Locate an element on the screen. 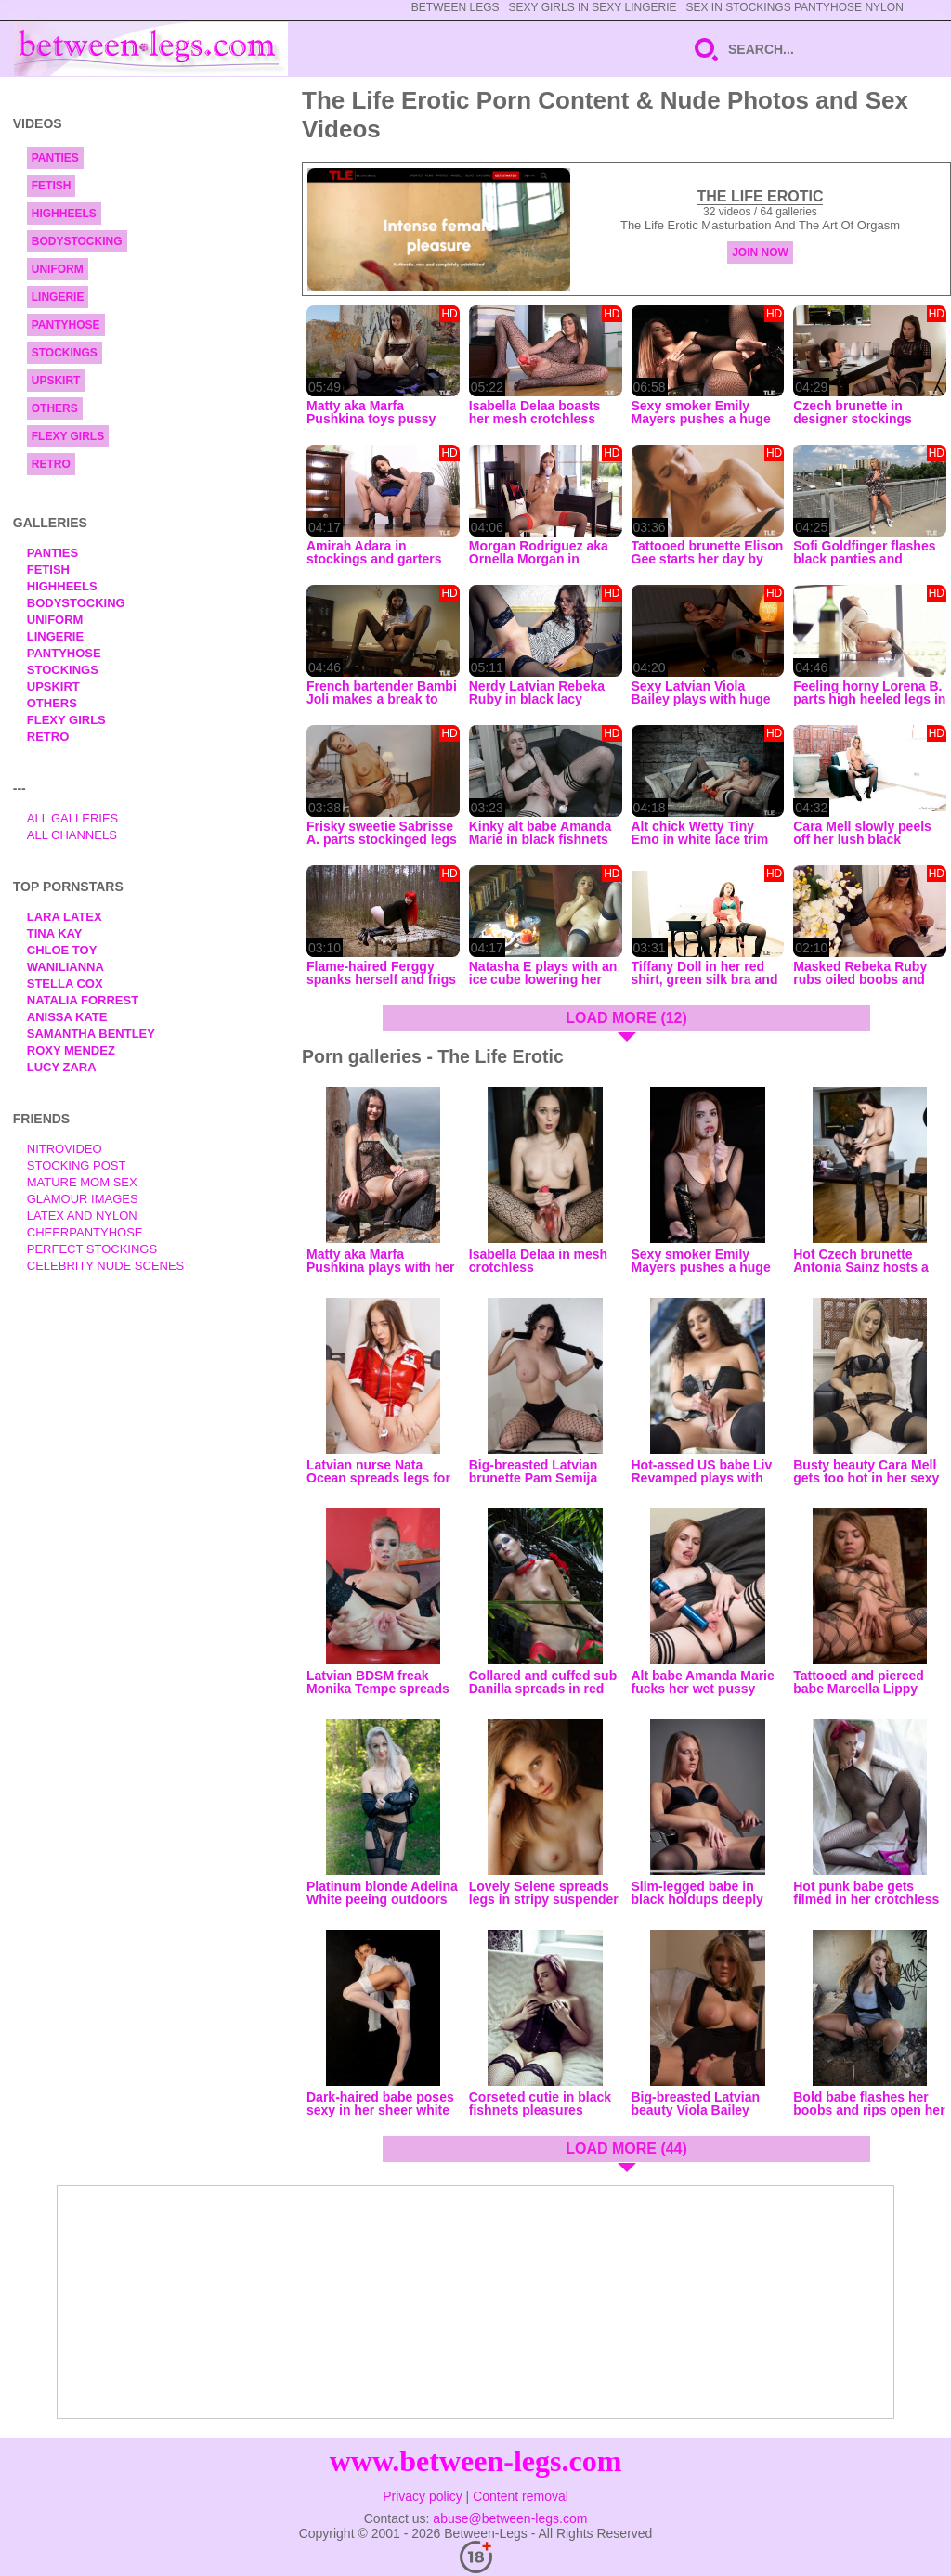 The height and width of the screenshot is (2576, 951). All Channels is located at coordinates (72, 835).